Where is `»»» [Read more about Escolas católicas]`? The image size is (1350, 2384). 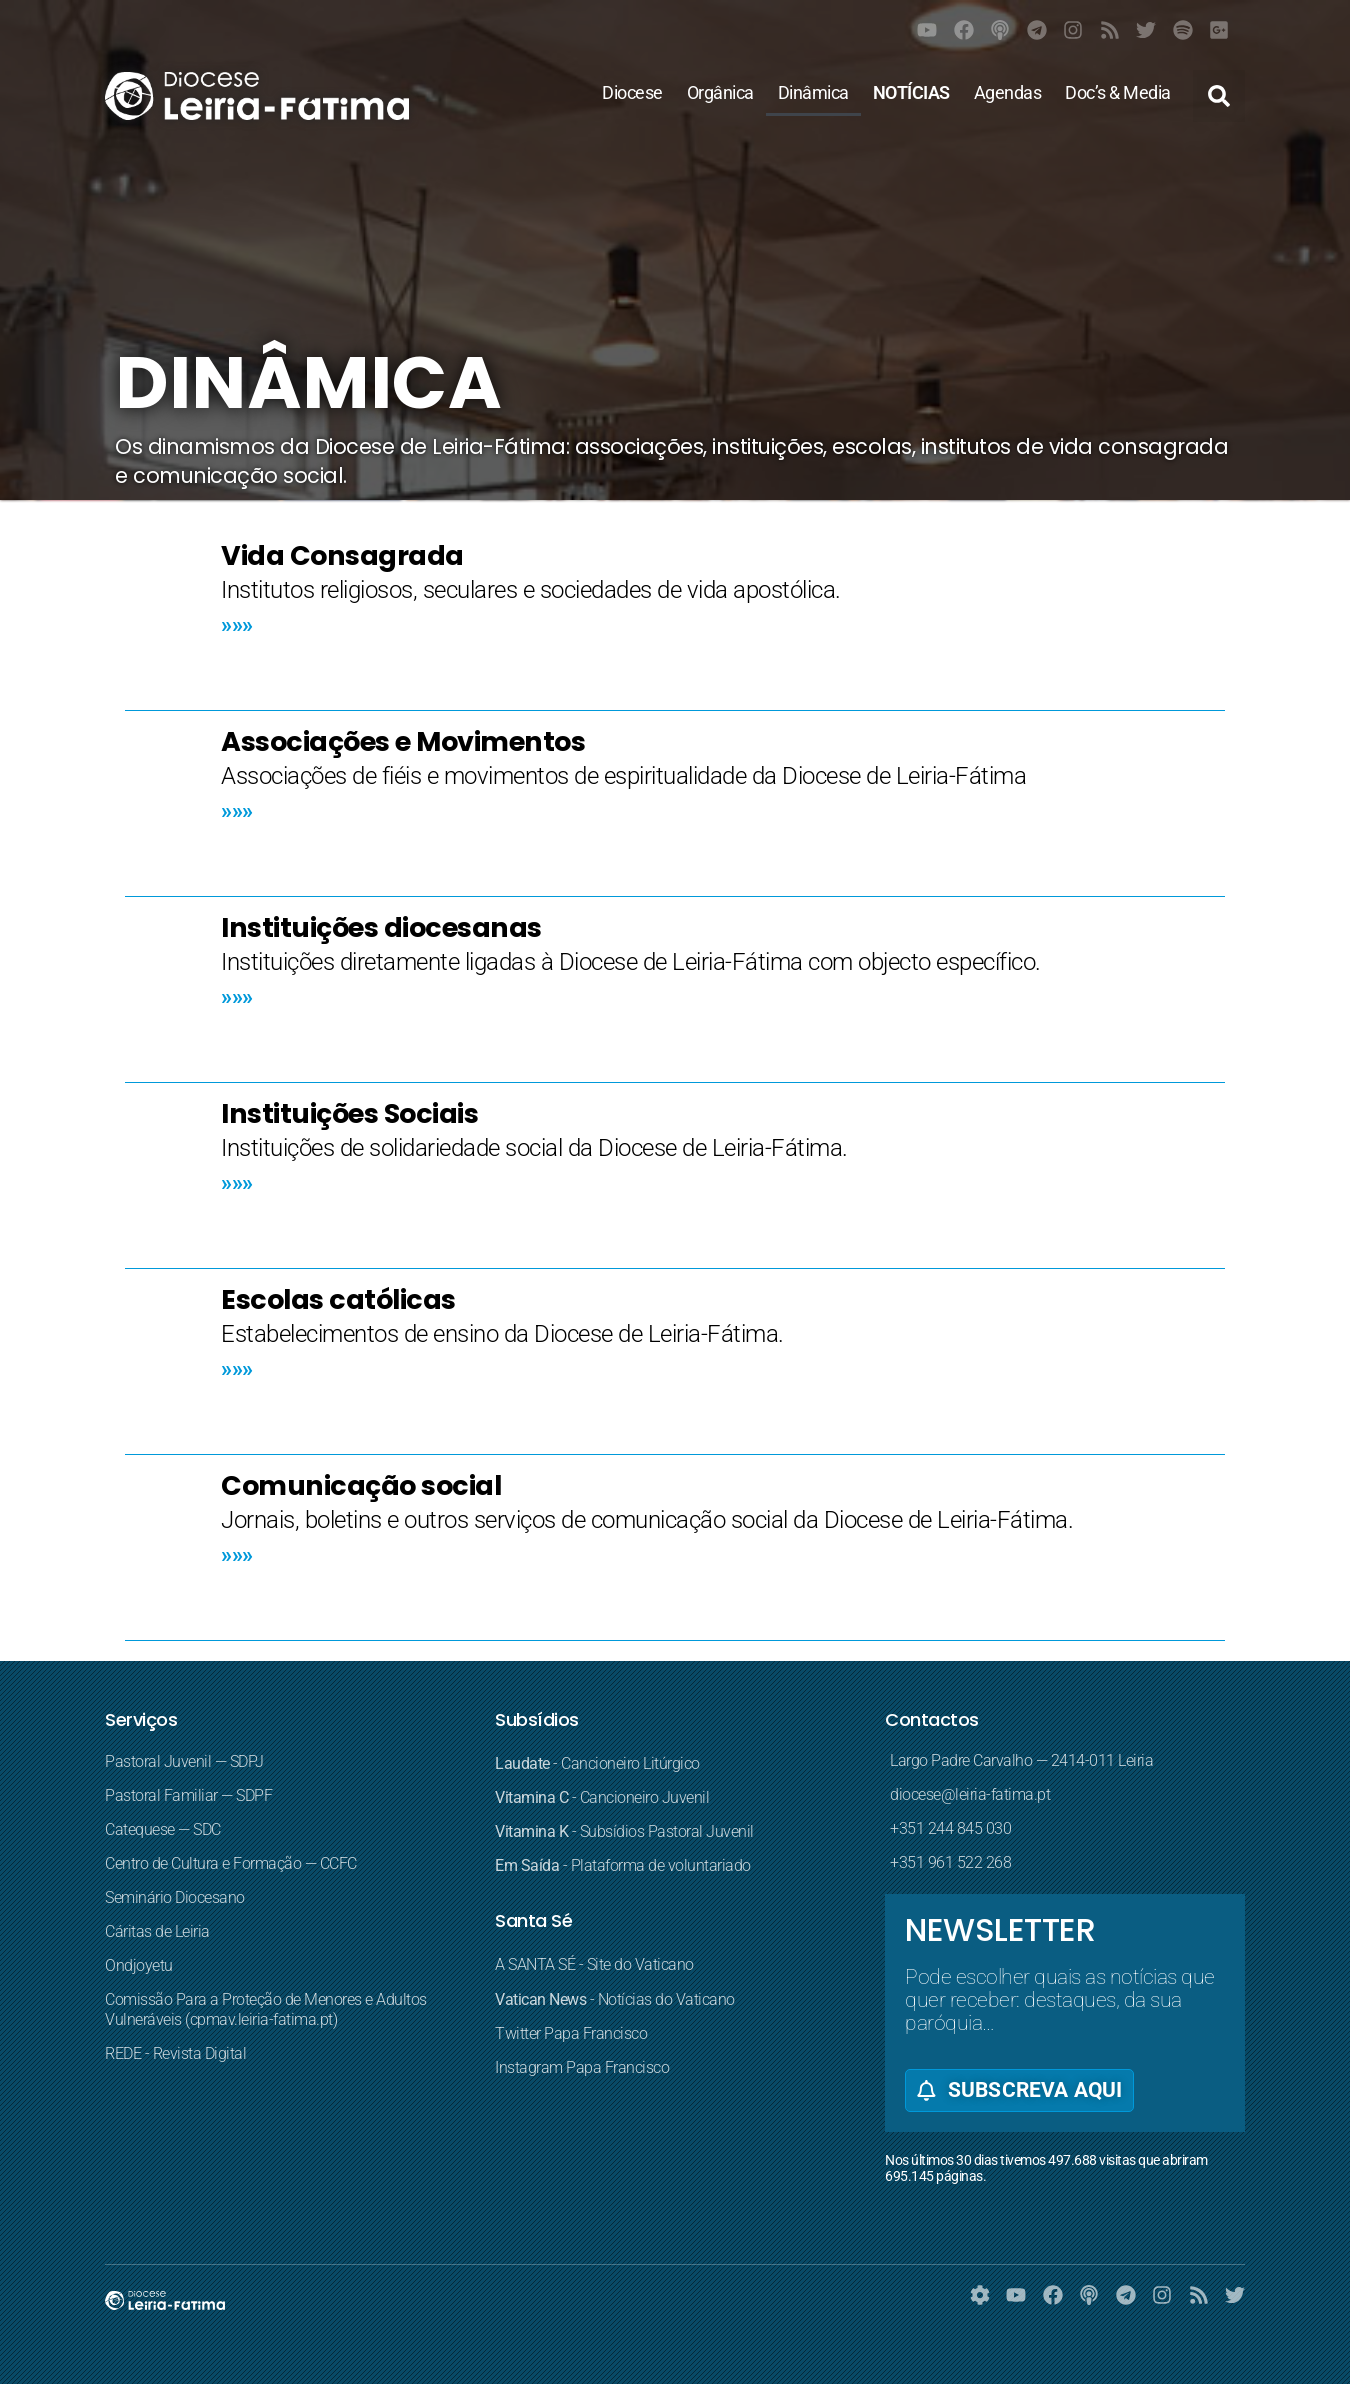
»»» [Read more about Escolas católicas] is located at coordinates (237, 1368).